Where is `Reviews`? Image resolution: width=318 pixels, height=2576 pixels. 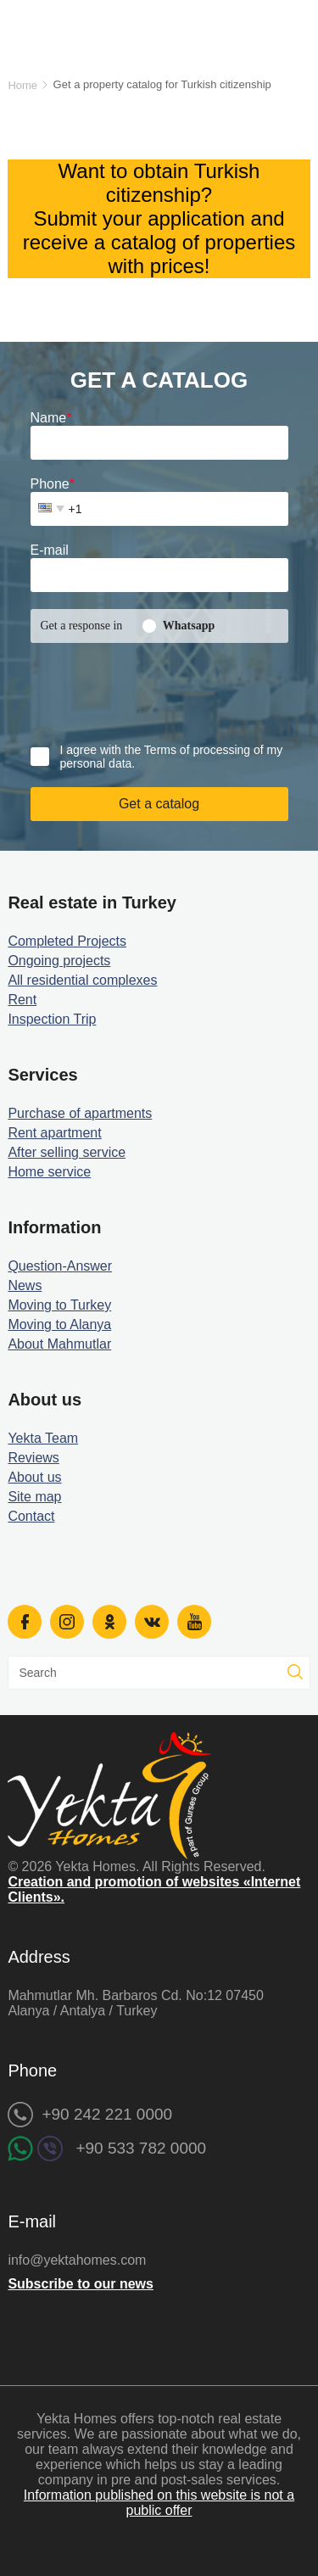
Reviews is located at coordinates (33, 1457).